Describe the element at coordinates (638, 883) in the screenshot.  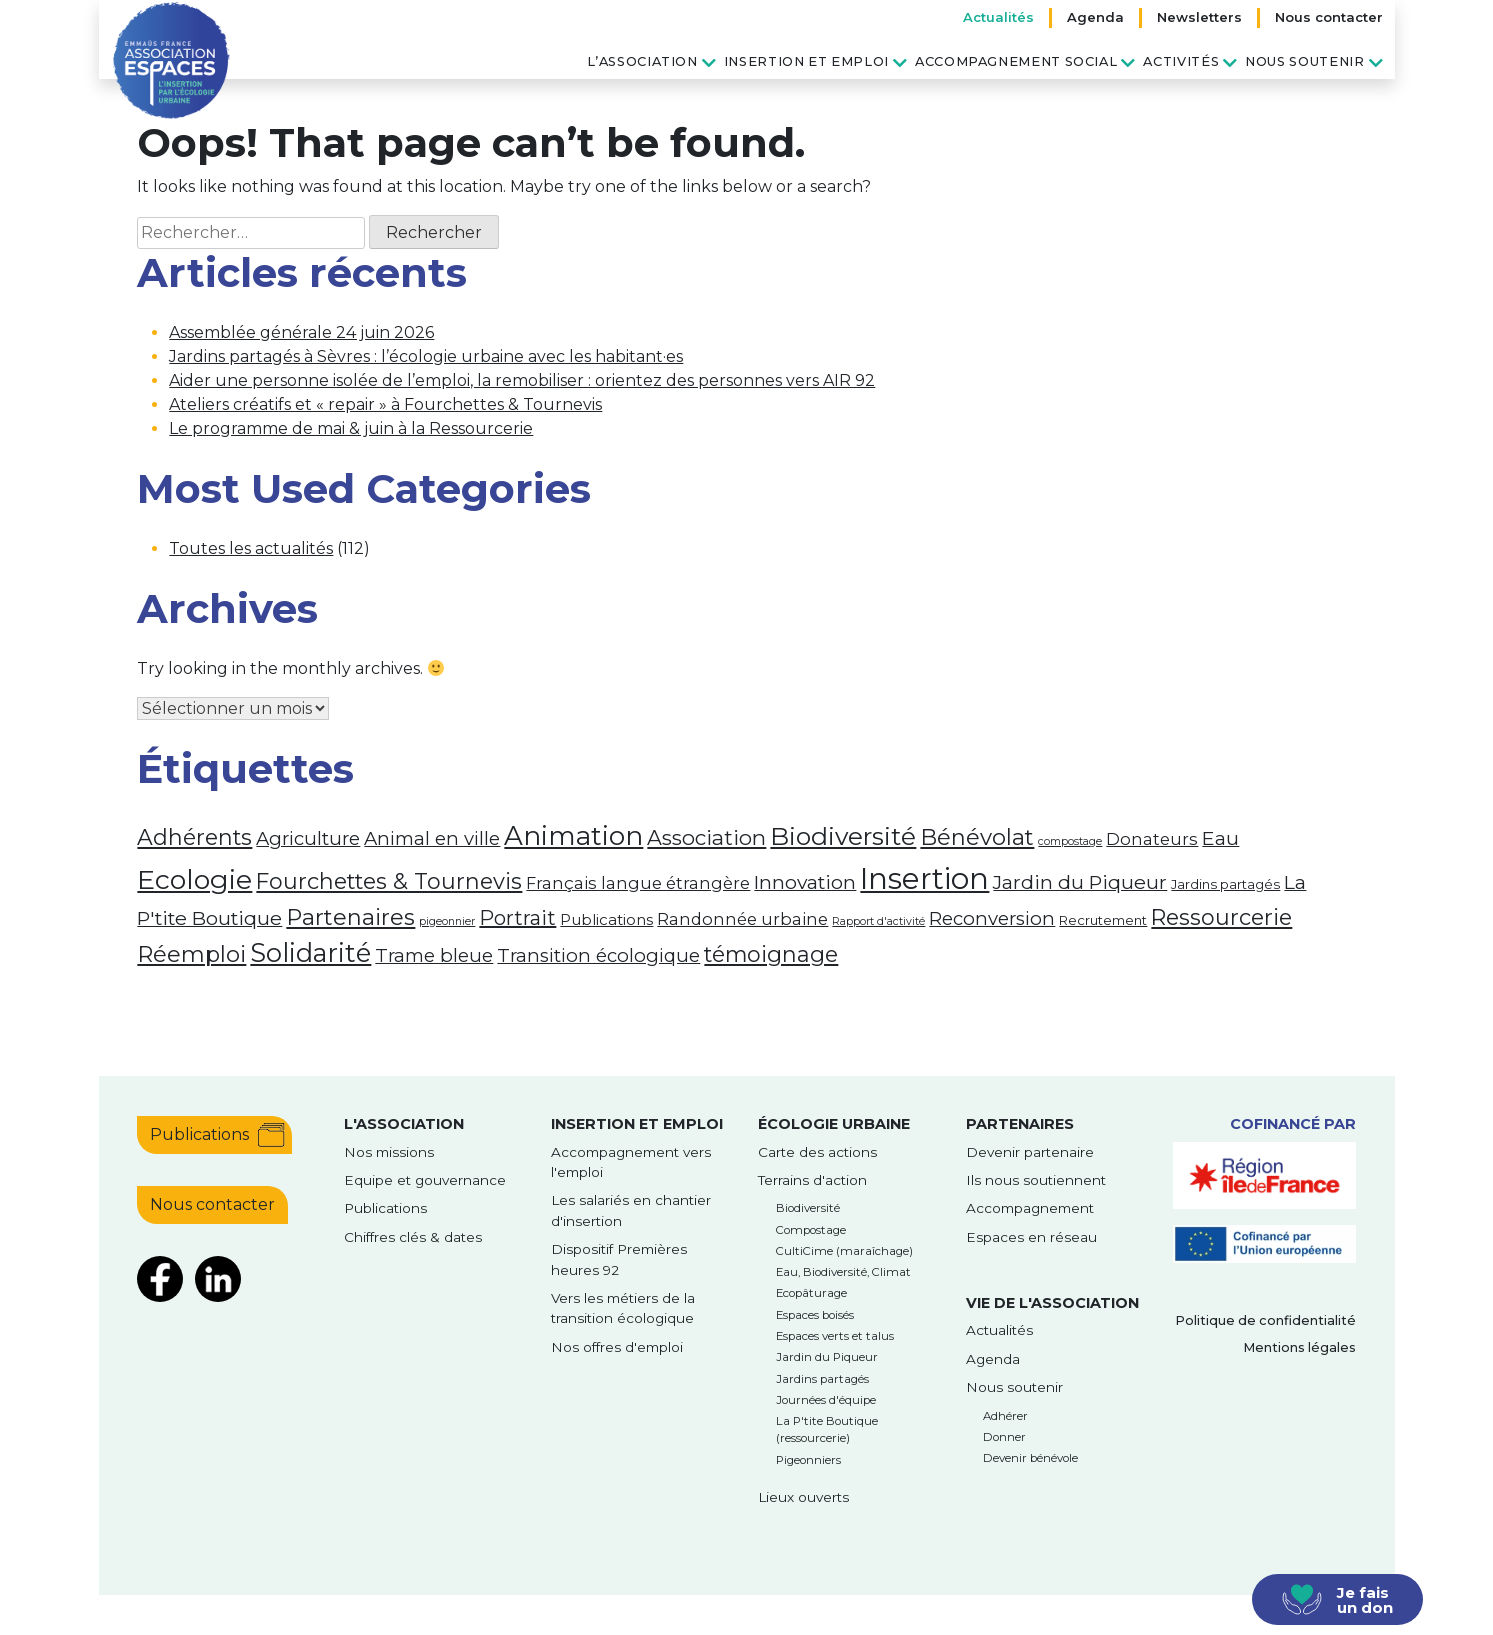
I see `Français langue étrangère [Français langue étrangère (4 éléments)]` at that location.